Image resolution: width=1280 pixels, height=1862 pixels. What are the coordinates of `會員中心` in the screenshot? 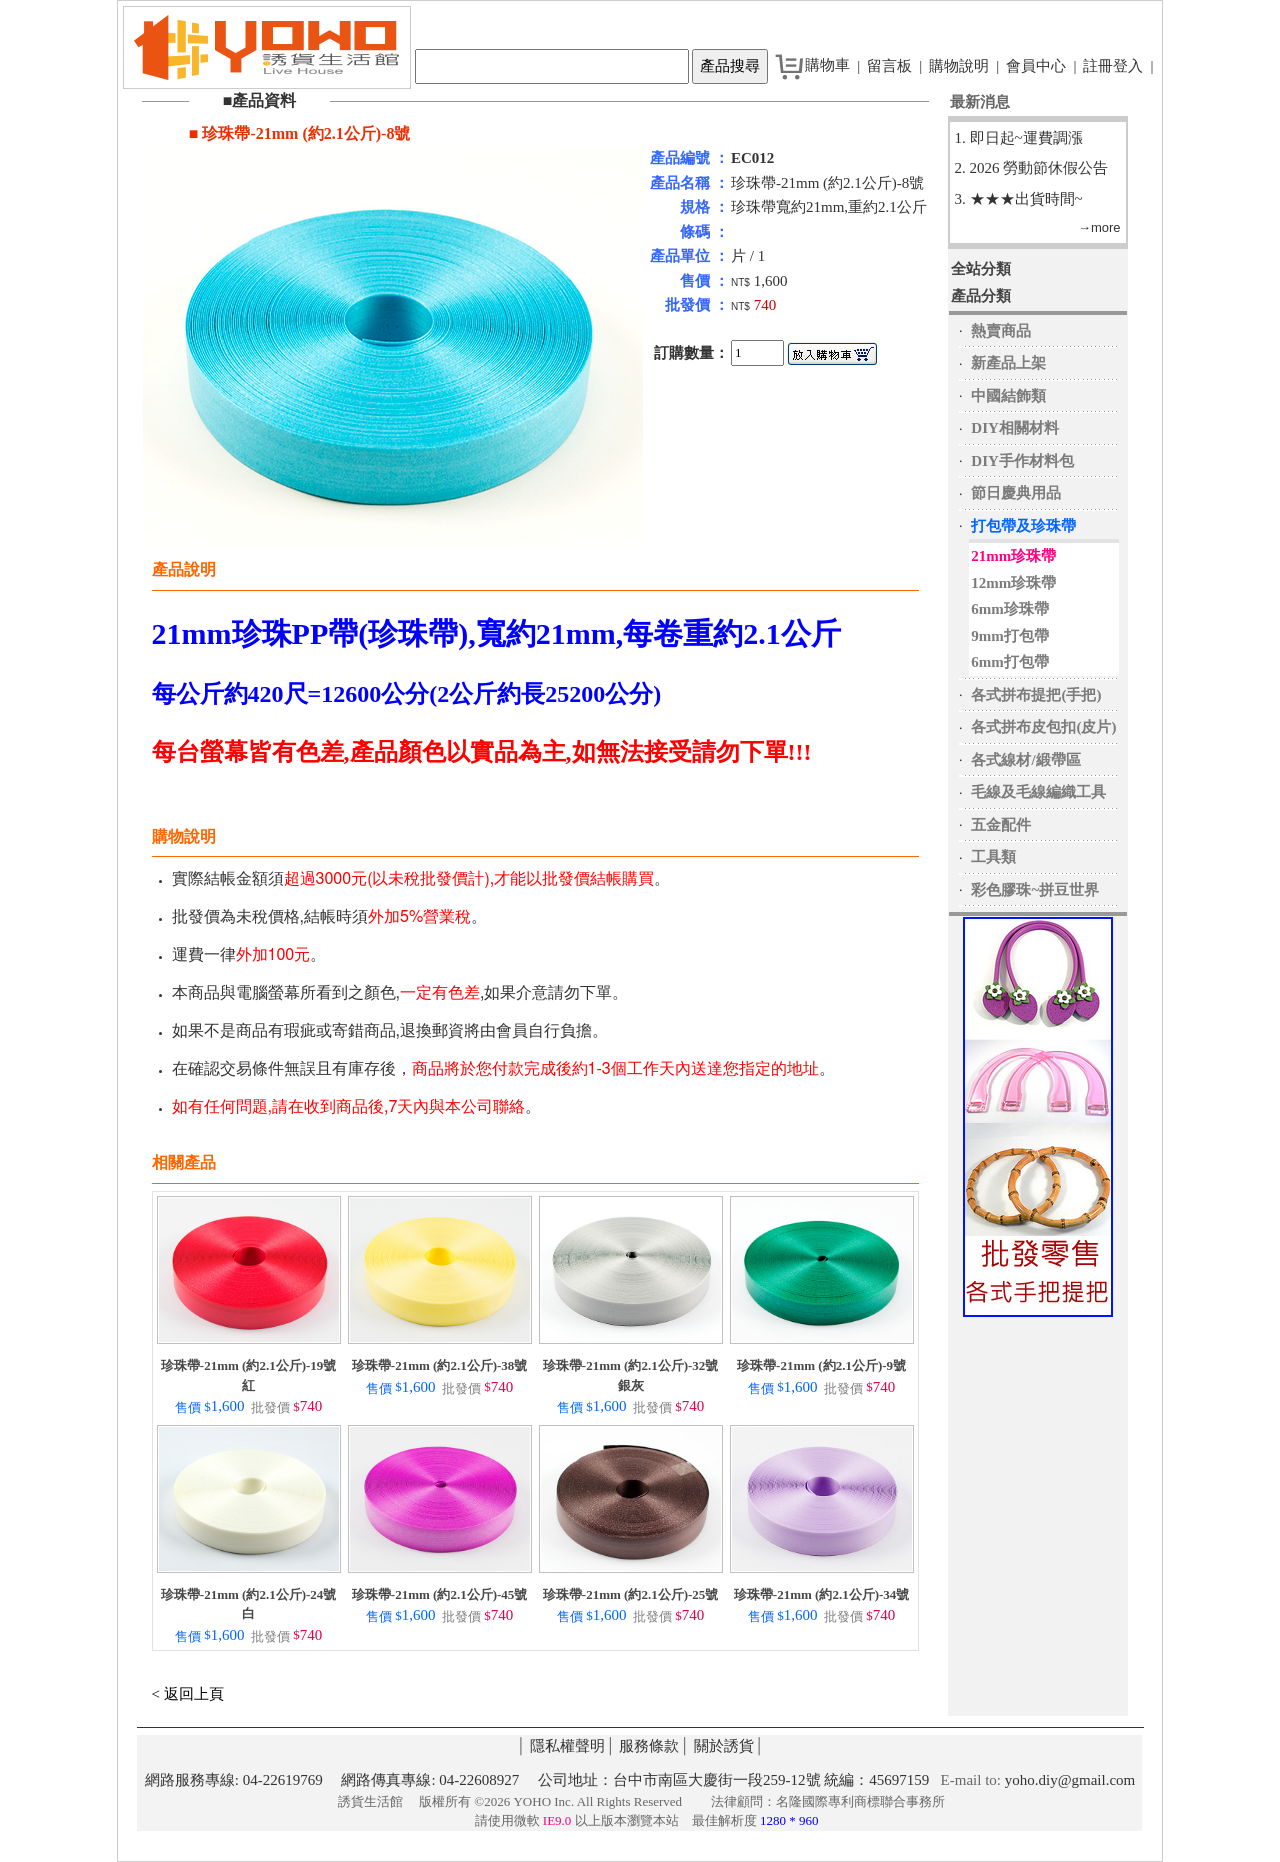 It's located at (1036, 66).